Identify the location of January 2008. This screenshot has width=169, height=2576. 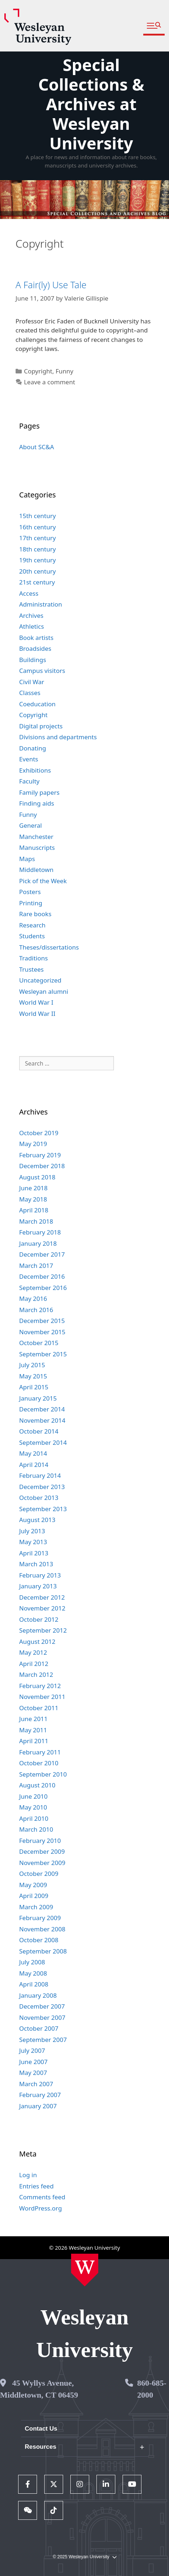
(38, 1995).